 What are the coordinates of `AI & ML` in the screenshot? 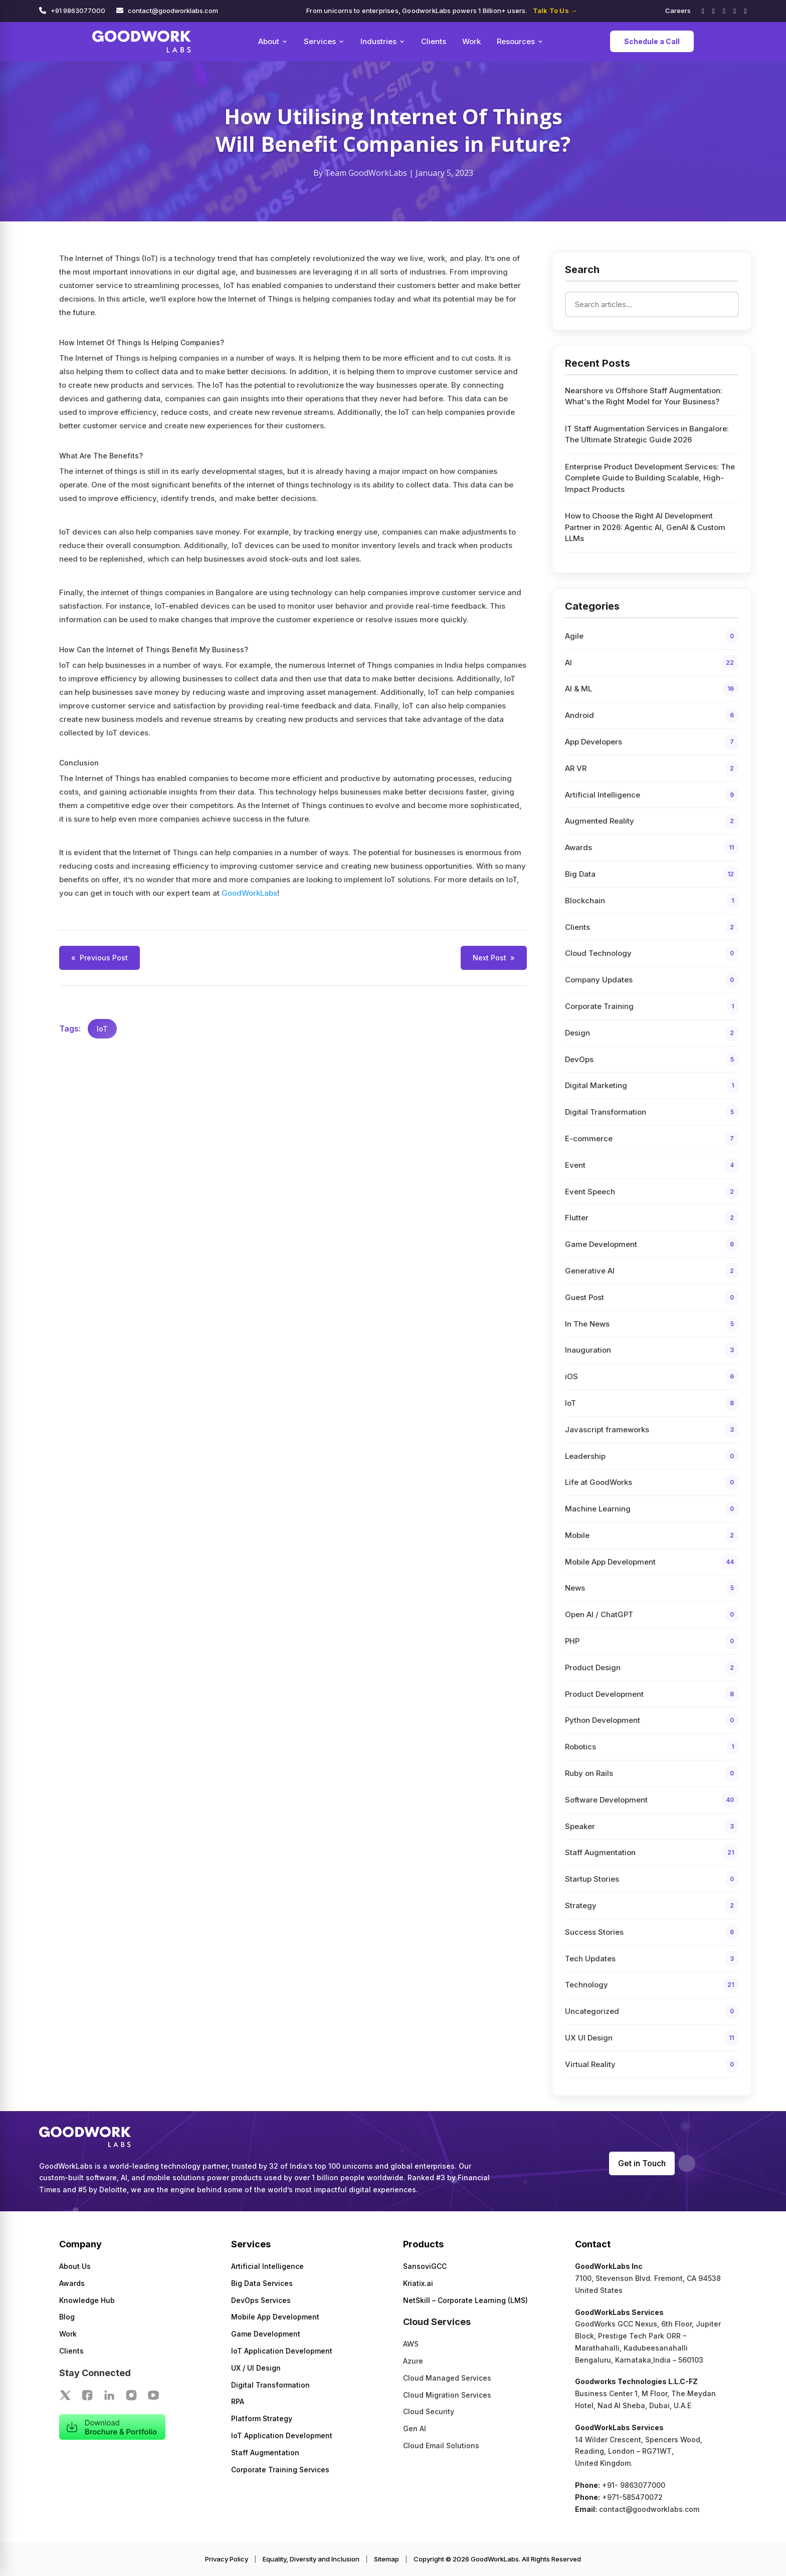 It's located at (652, 689).